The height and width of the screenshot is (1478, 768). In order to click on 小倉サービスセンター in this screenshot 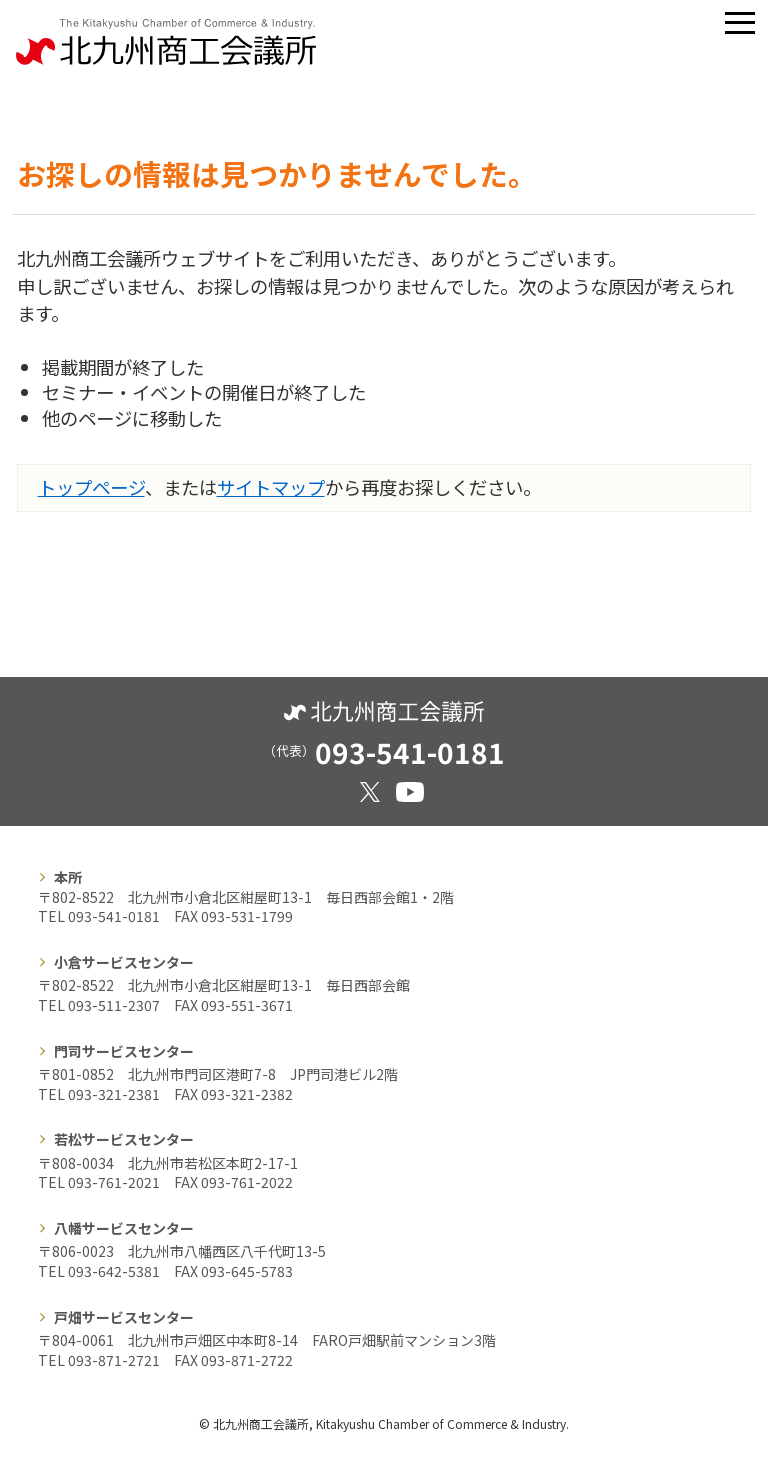, I will do `click(124, 962)`.